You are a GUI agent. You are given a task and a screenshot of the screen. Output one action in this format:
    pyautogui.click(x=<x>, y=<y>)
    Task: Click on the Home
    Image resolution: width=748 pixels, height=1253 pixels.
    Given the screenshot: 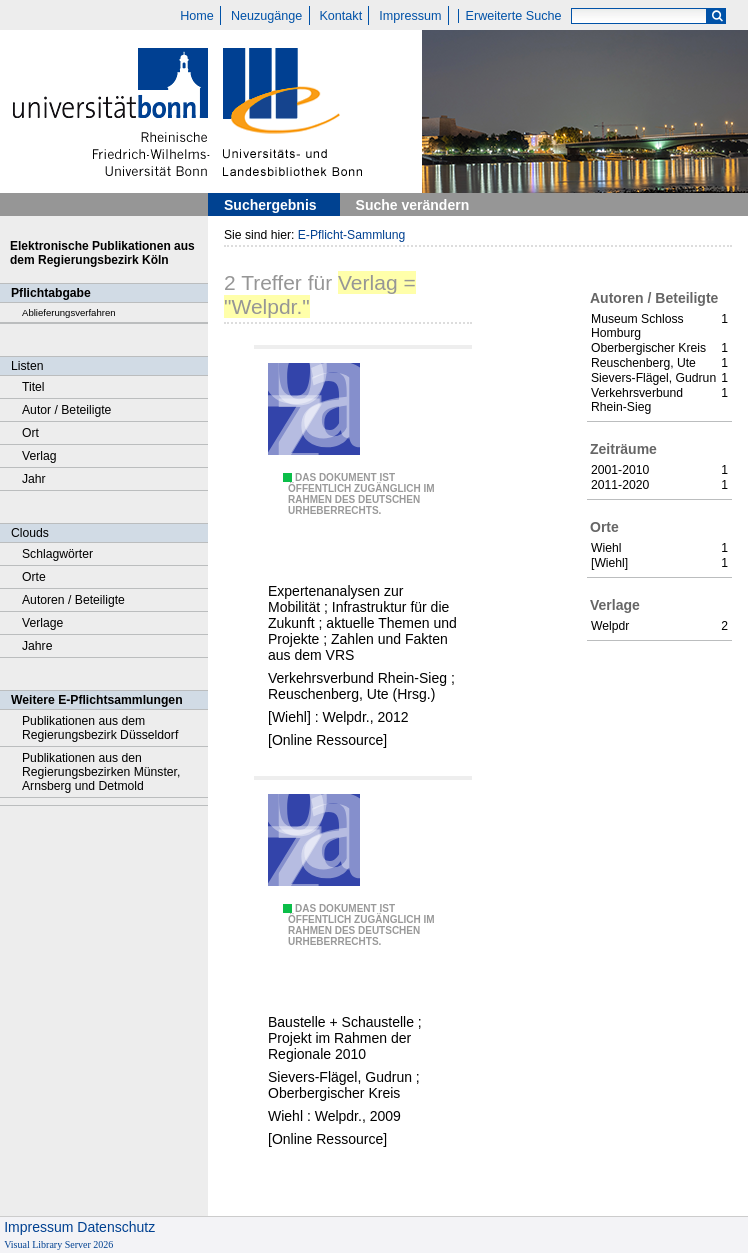 What is the action you would take?
    pyautogui.click(x=197, y=16)
    